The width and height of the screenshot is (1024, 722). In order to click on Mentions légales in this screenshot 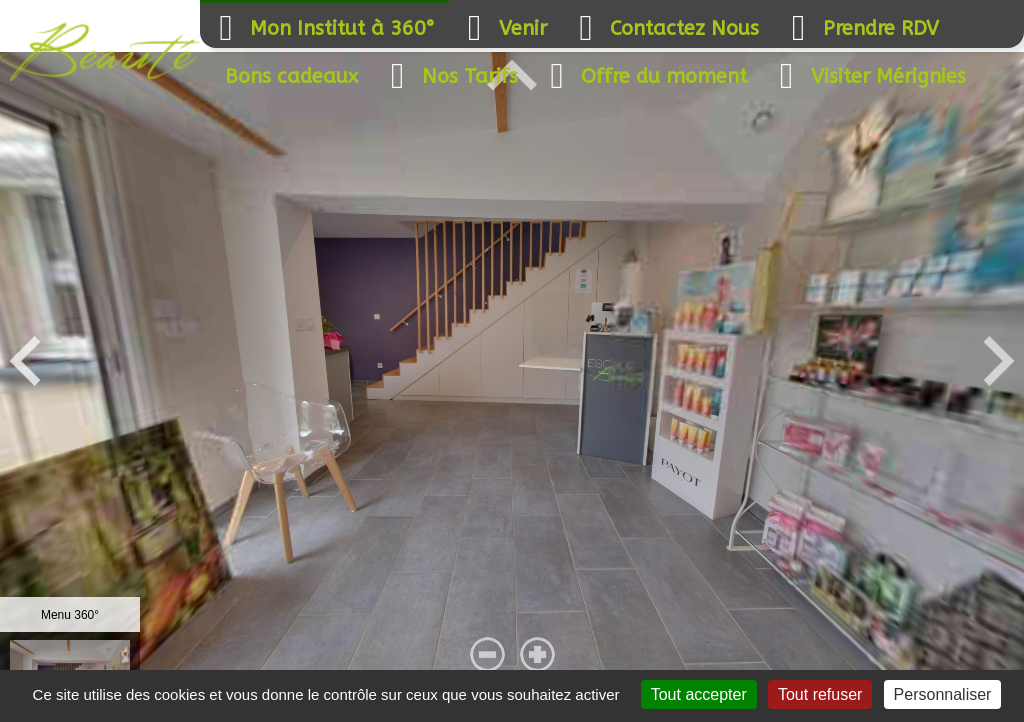, I will do `click(180, 715)`.